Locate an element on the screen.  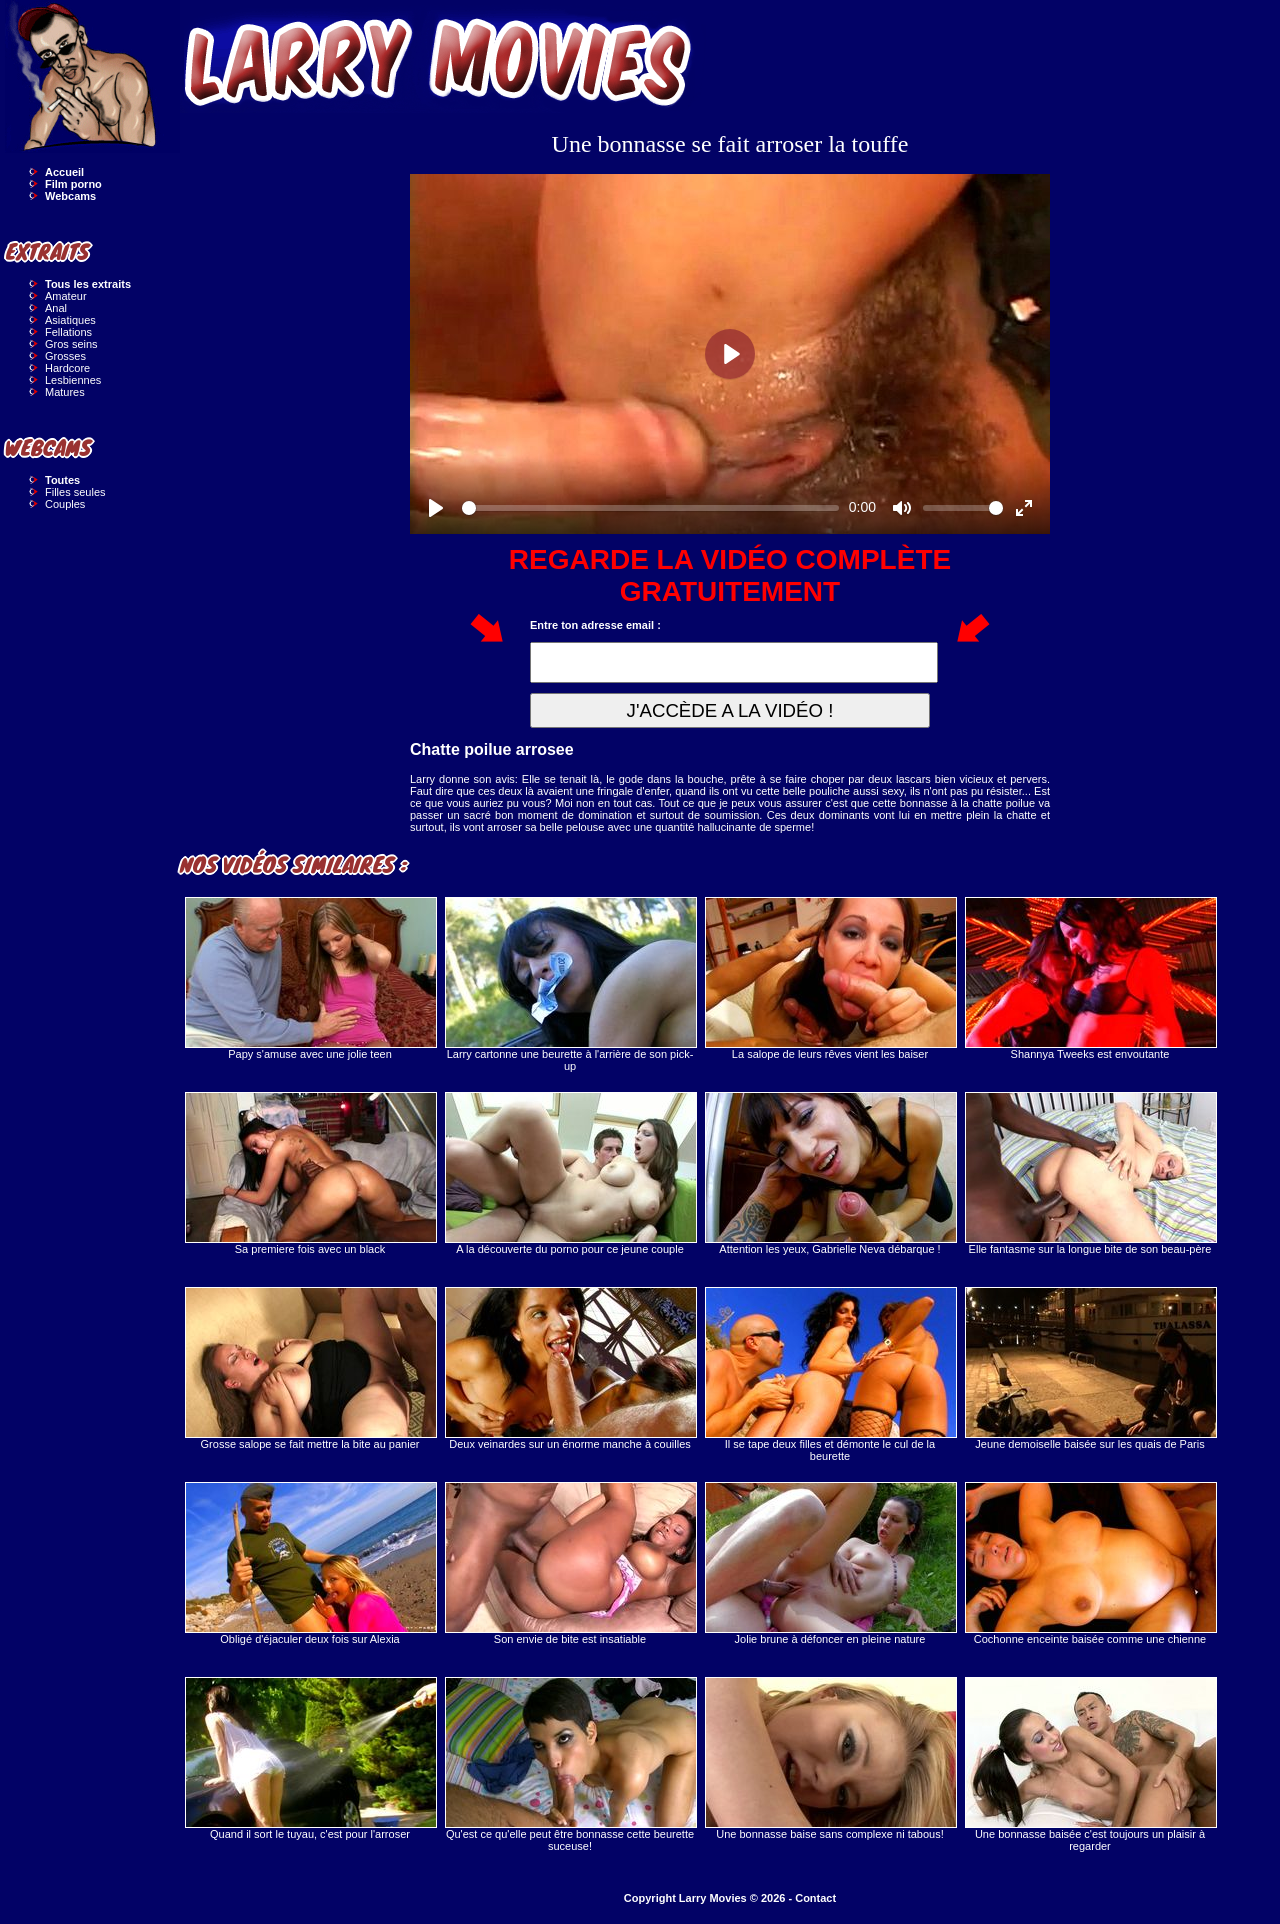
Elle fantasme sur la longue bite de son beau-père is located at coordinates (1090, 1173).